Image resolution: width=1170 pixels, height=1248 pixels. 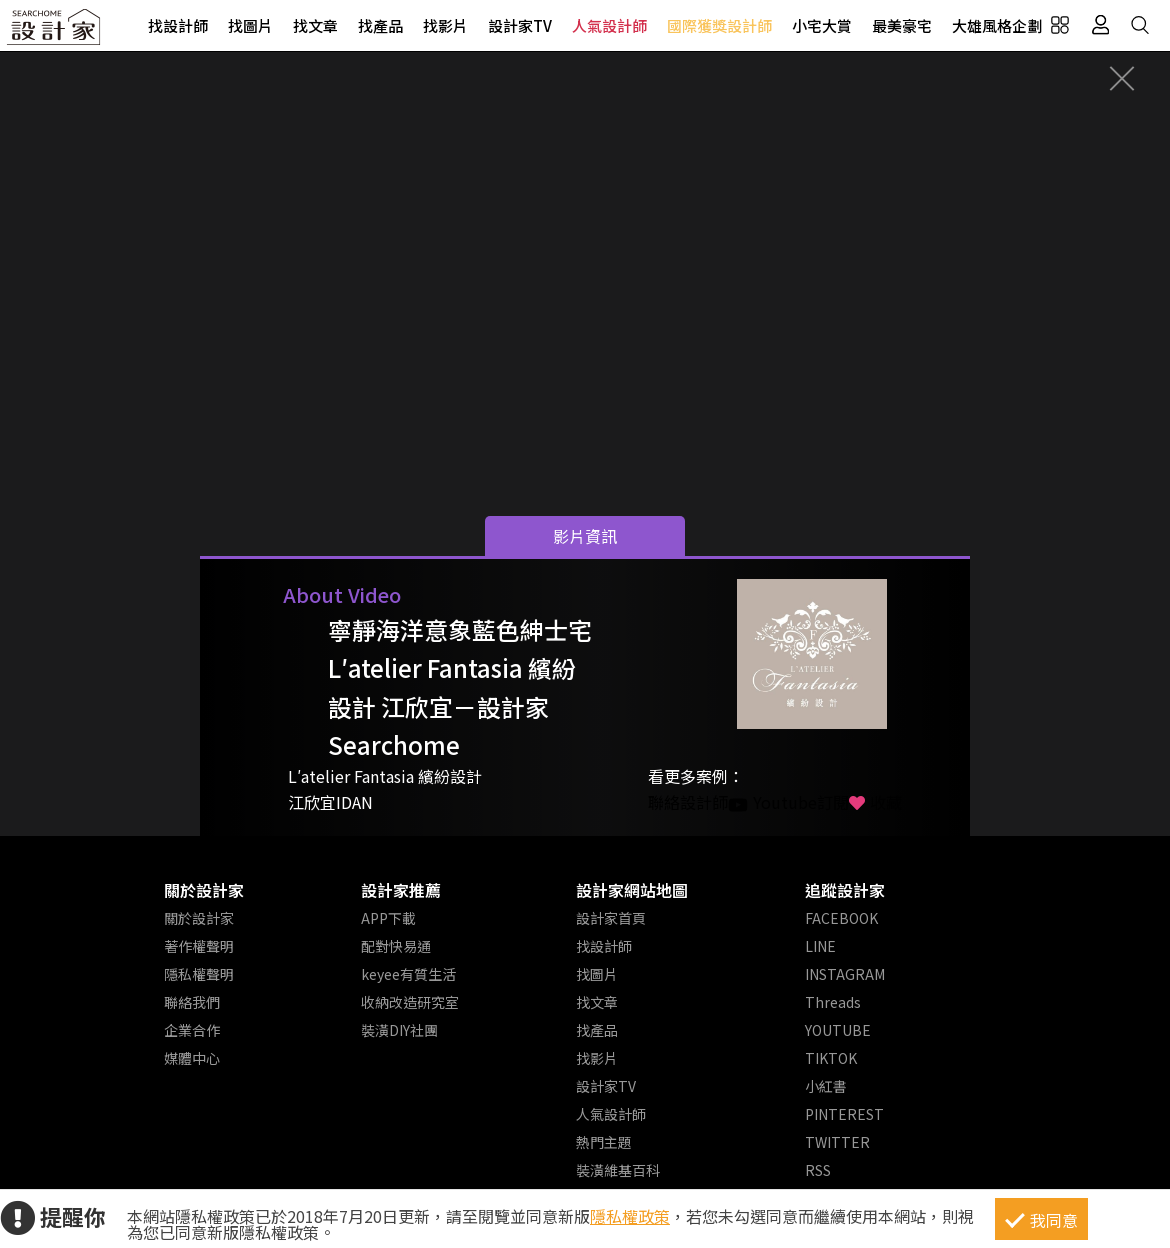 I want to click on 聯絡設計師, so click(x=688, y=802).